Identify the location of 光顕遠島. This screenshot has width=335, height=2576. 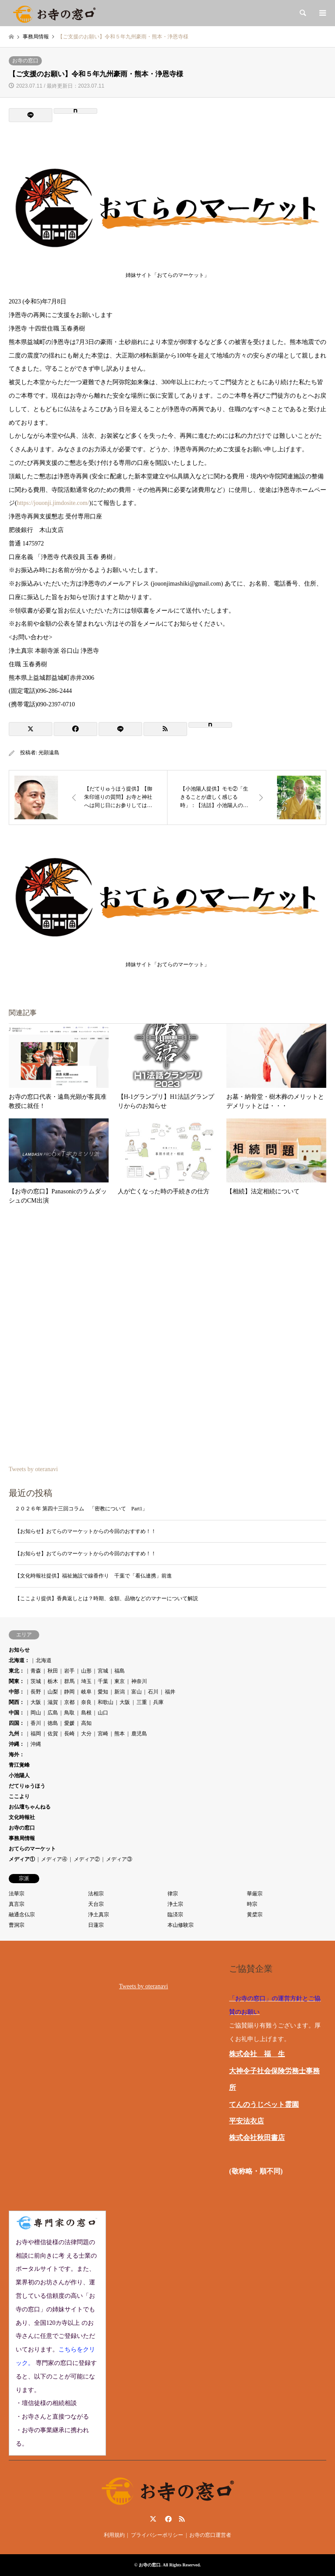
(48, 753).